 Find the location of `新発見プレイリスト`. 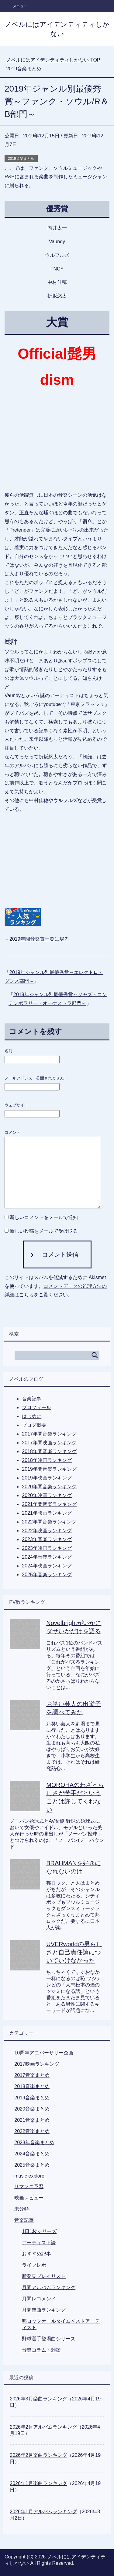

新発見プレイリスト is located at coordinates (44, 2276).